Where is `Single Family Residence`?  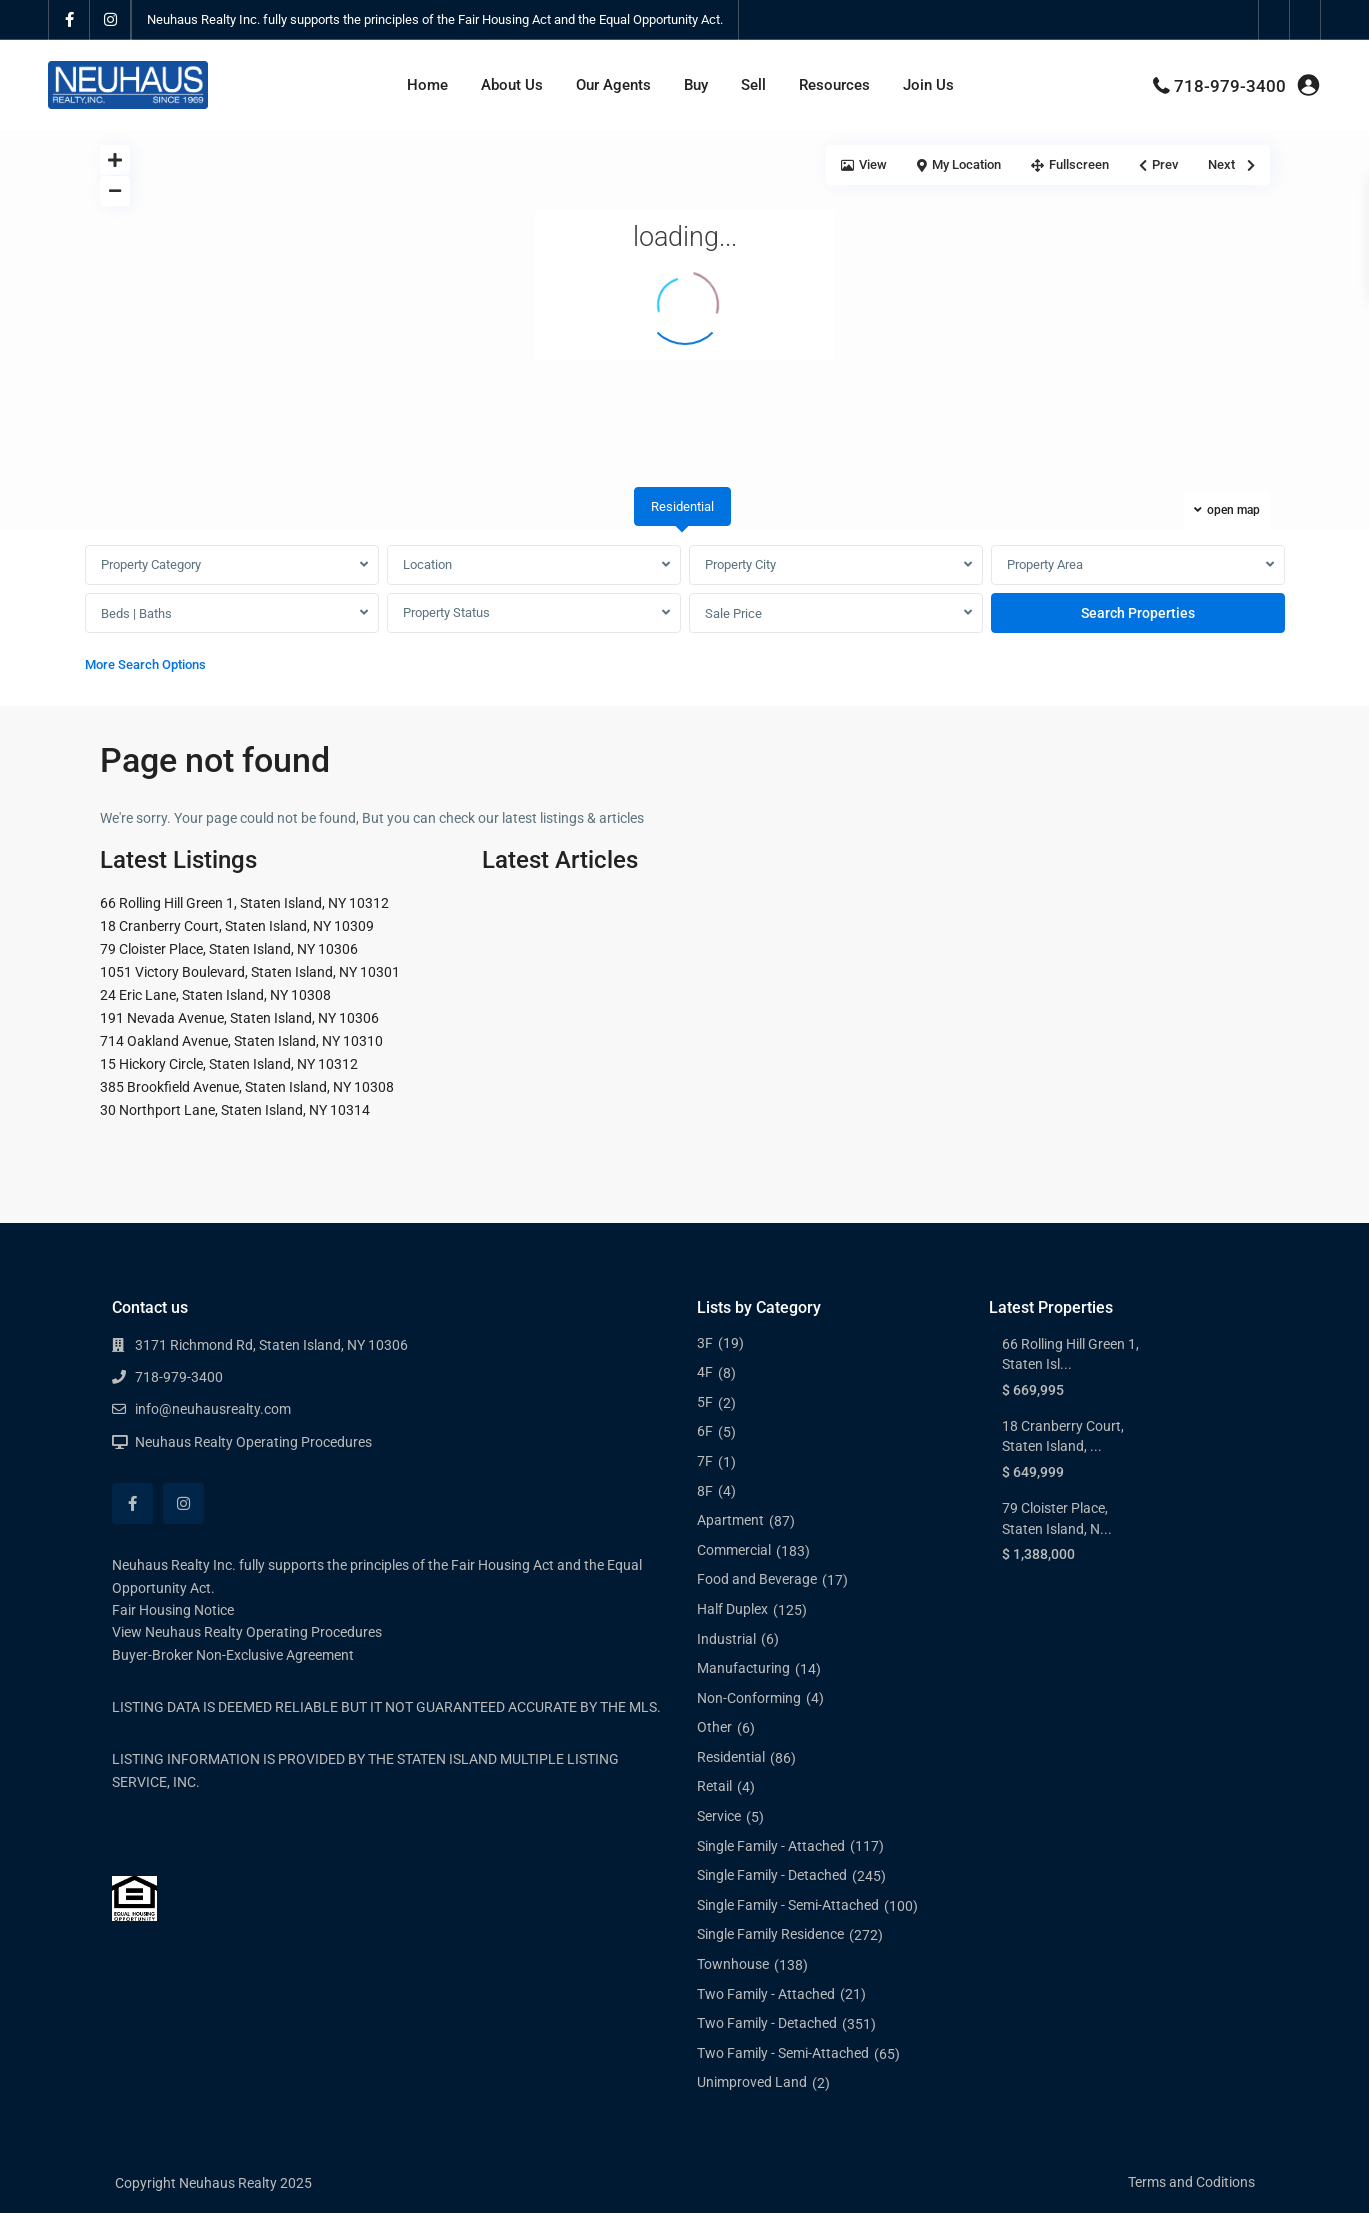 Single Family Residence is located at coordinates (770, 1934).